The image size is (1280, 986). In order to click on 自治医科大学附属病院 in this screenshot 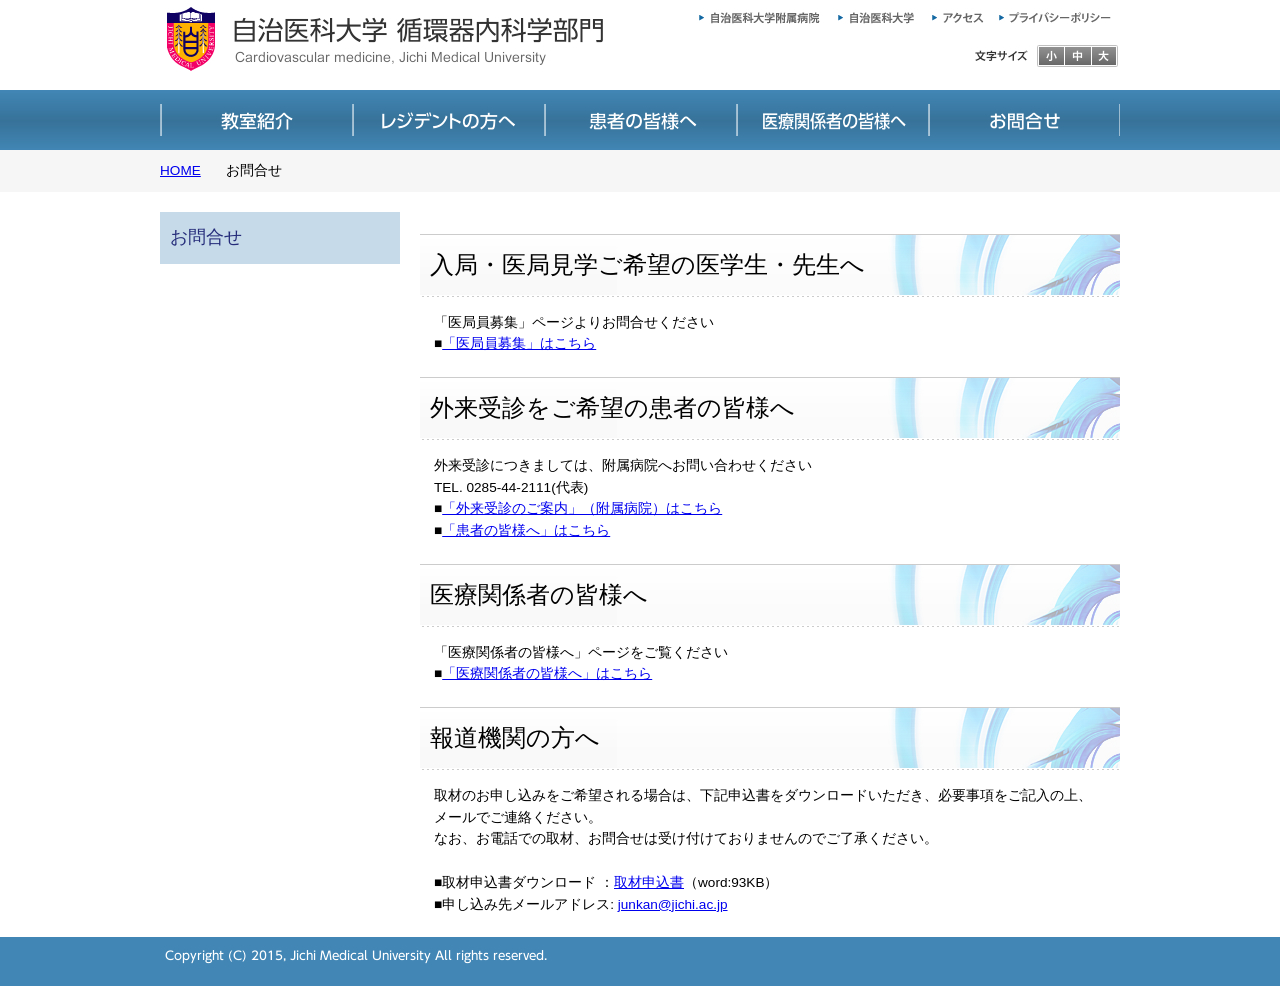, I will do `click(753, 15)`.